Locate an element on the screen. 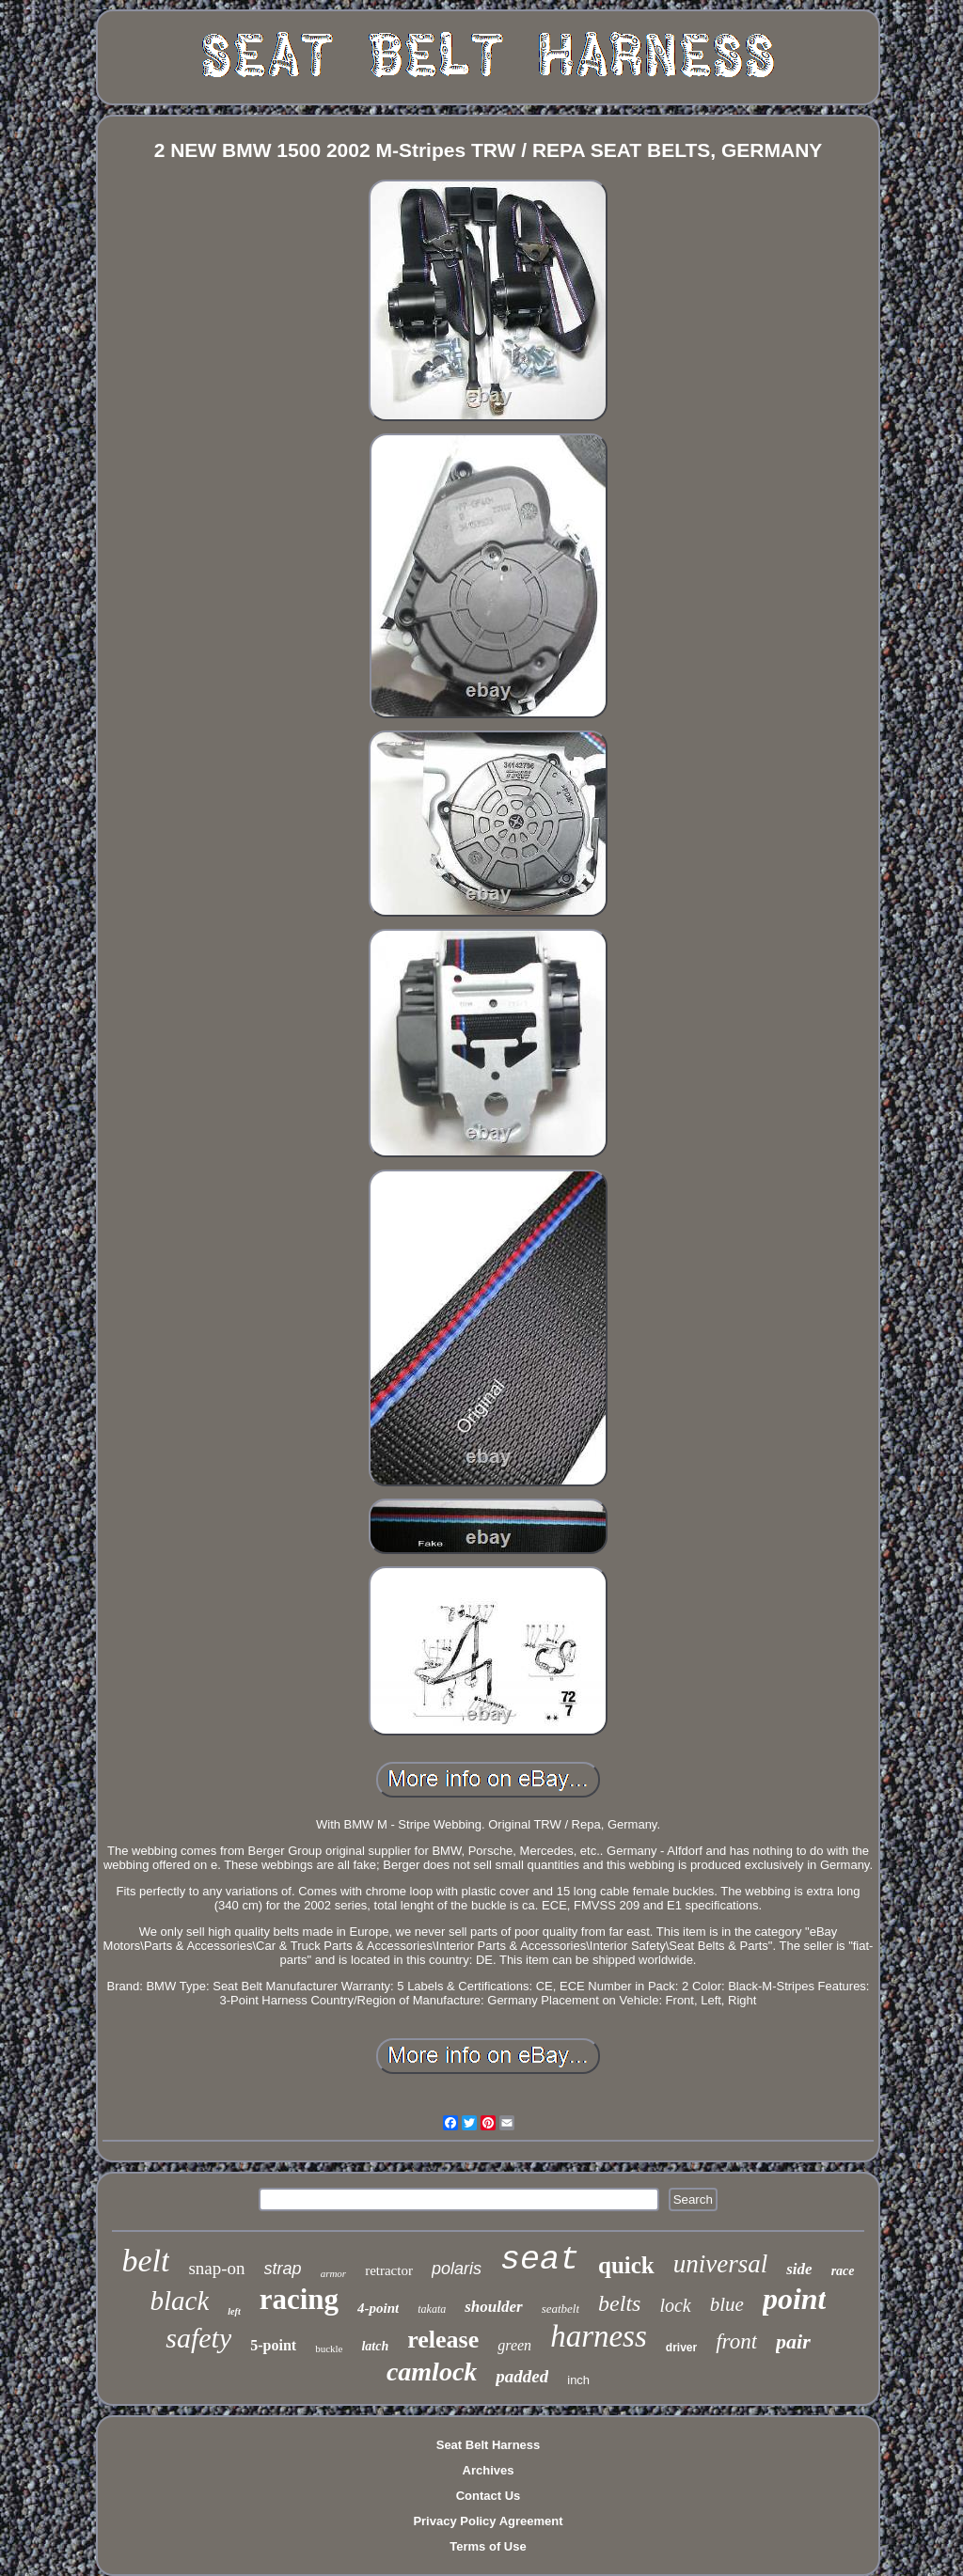  blue is located at coordinates (727, 2304).